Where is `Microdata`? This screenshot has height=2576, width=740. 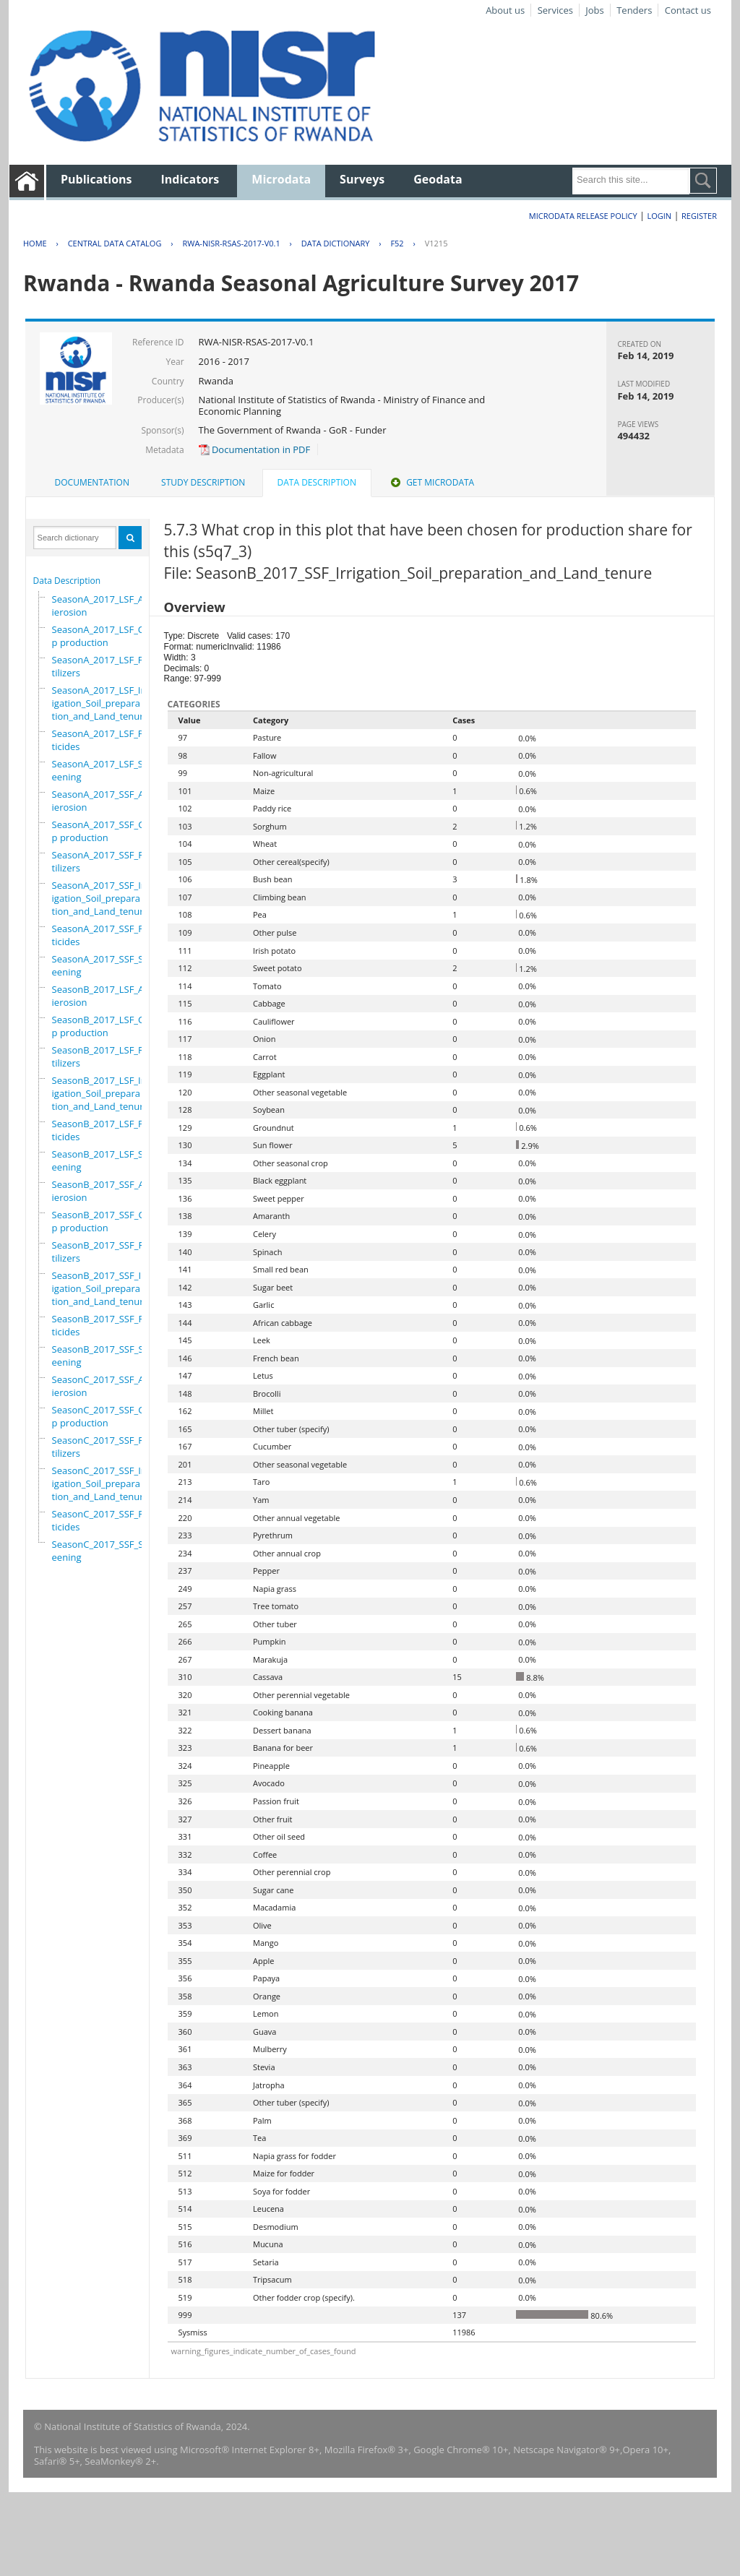 Microdata is located at coordinates (281, 179).